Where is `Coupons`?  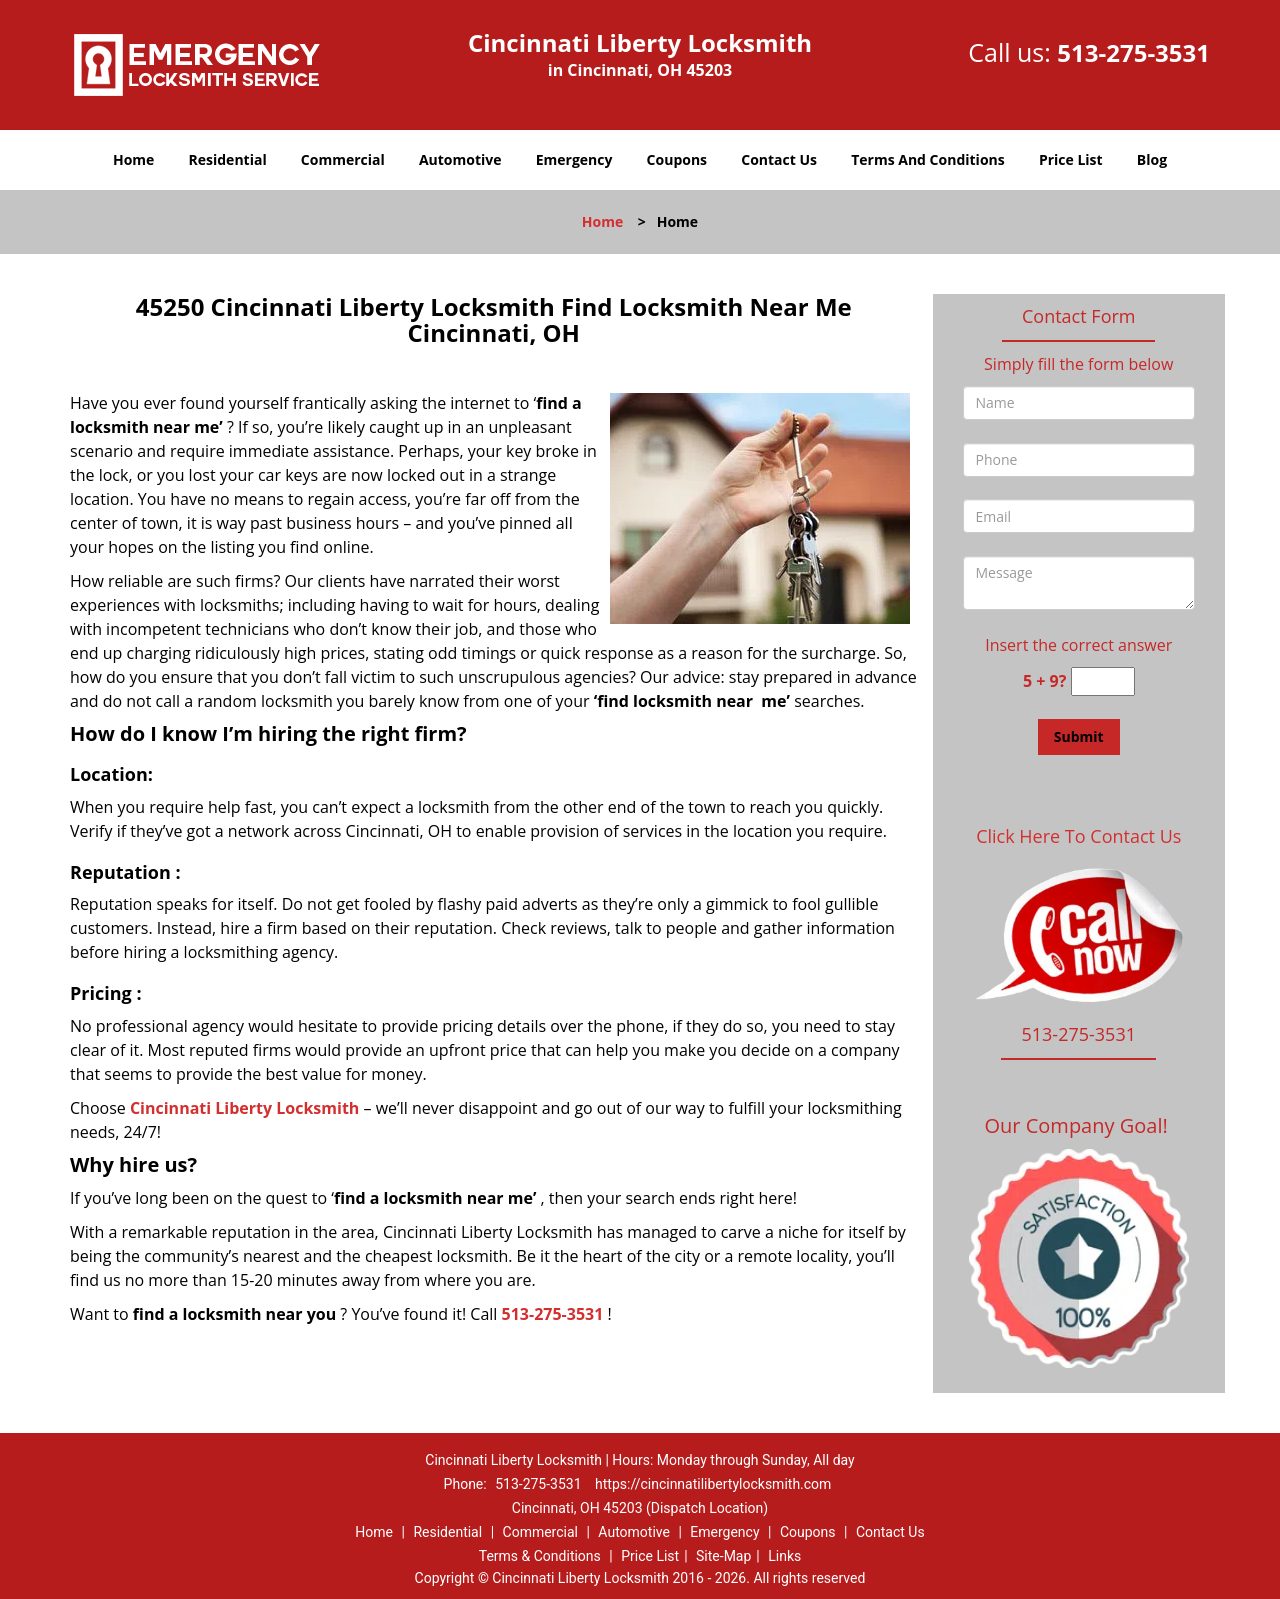
Coupons is located at coordinates (677, 159).